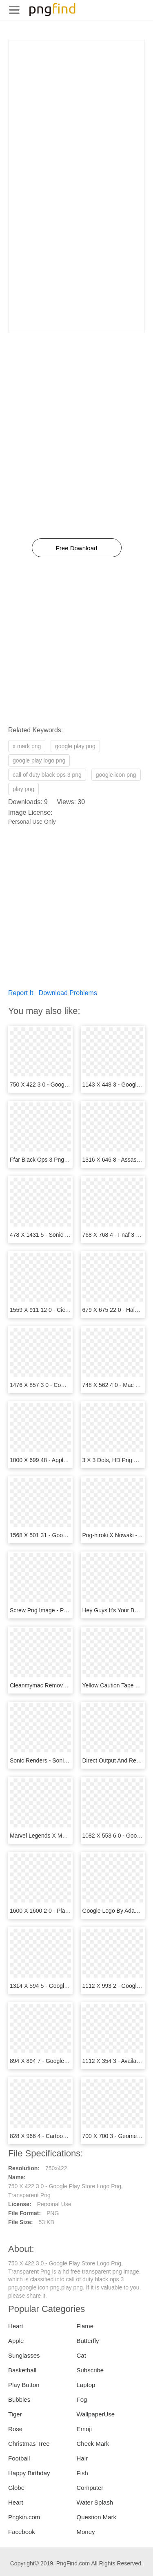 Image resolution: width=153 pixels, height=2576 pixels. What do you see at coordinates (24, 2517) in the screenshot?
I see `Pngkin.com` at bounding box center [24, 2517].